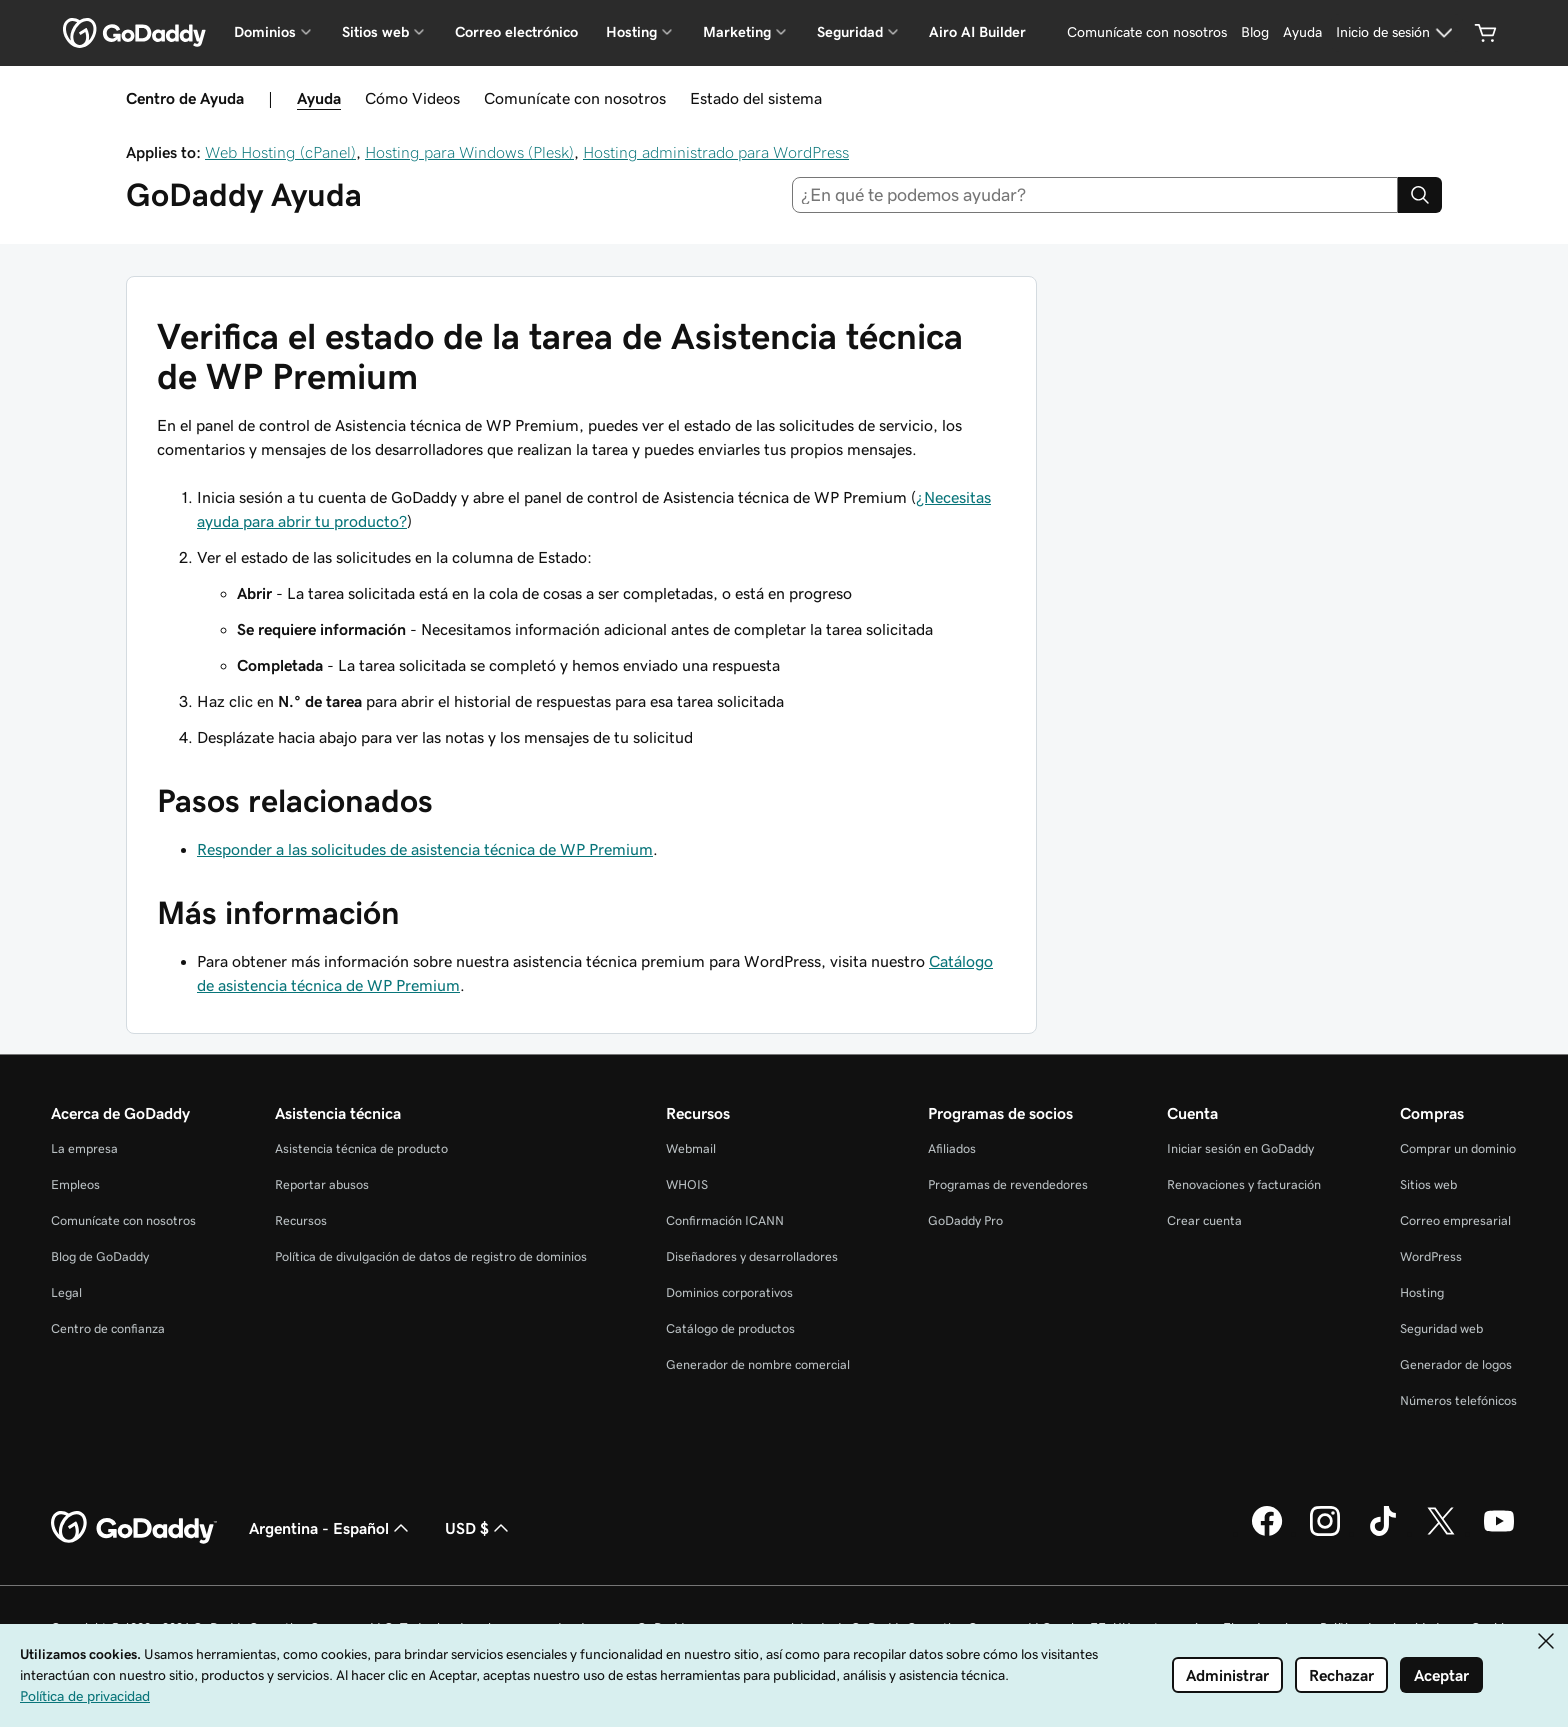  I want to click on Comunícate con nosotros, so click(575, 98).